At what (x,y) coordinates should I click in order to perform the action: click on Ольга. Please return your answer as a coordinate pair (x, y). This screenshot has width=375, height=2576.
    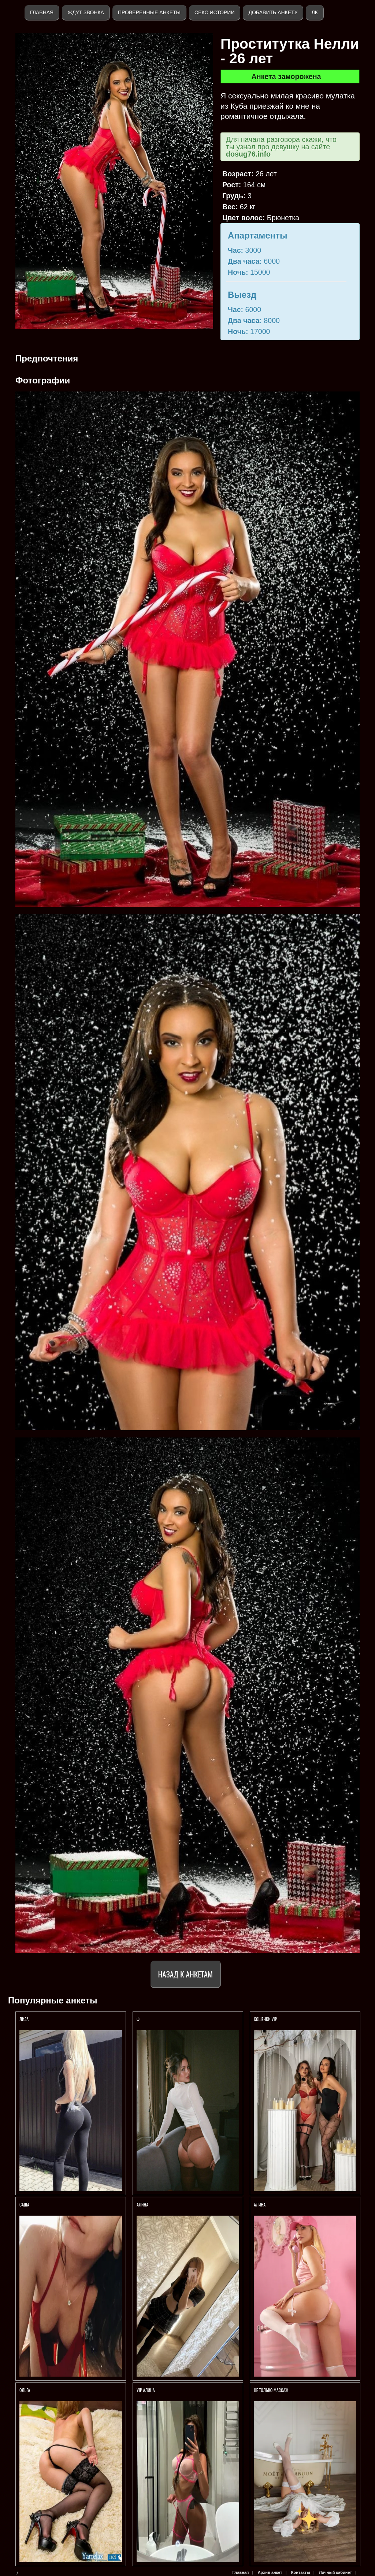
    Looking at the image, I should click on (25, 2390).